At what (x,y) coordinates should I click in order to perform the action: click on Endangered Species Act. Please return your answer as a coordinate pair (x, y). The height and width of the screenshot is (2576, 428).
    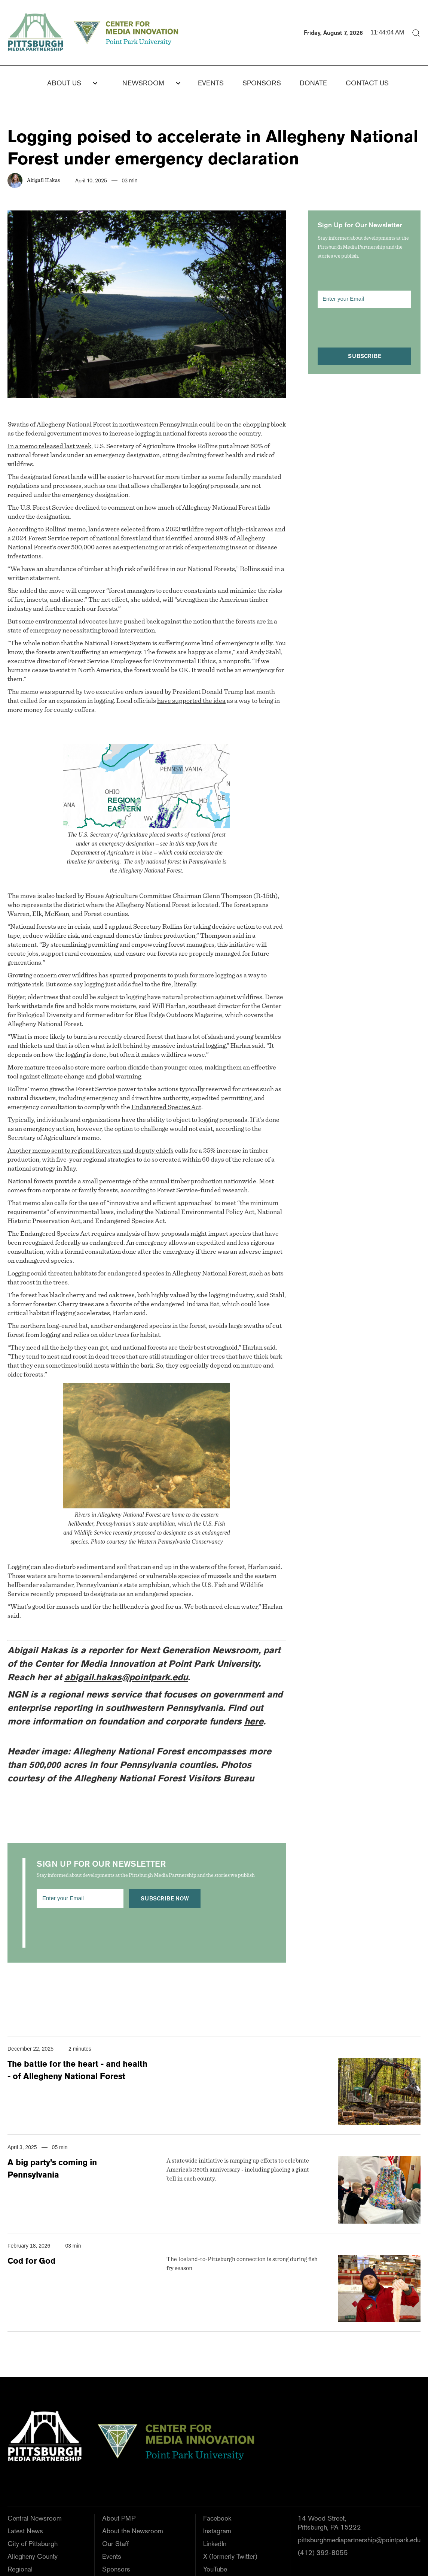
    Looking at the image, I should click on (166, 1107).